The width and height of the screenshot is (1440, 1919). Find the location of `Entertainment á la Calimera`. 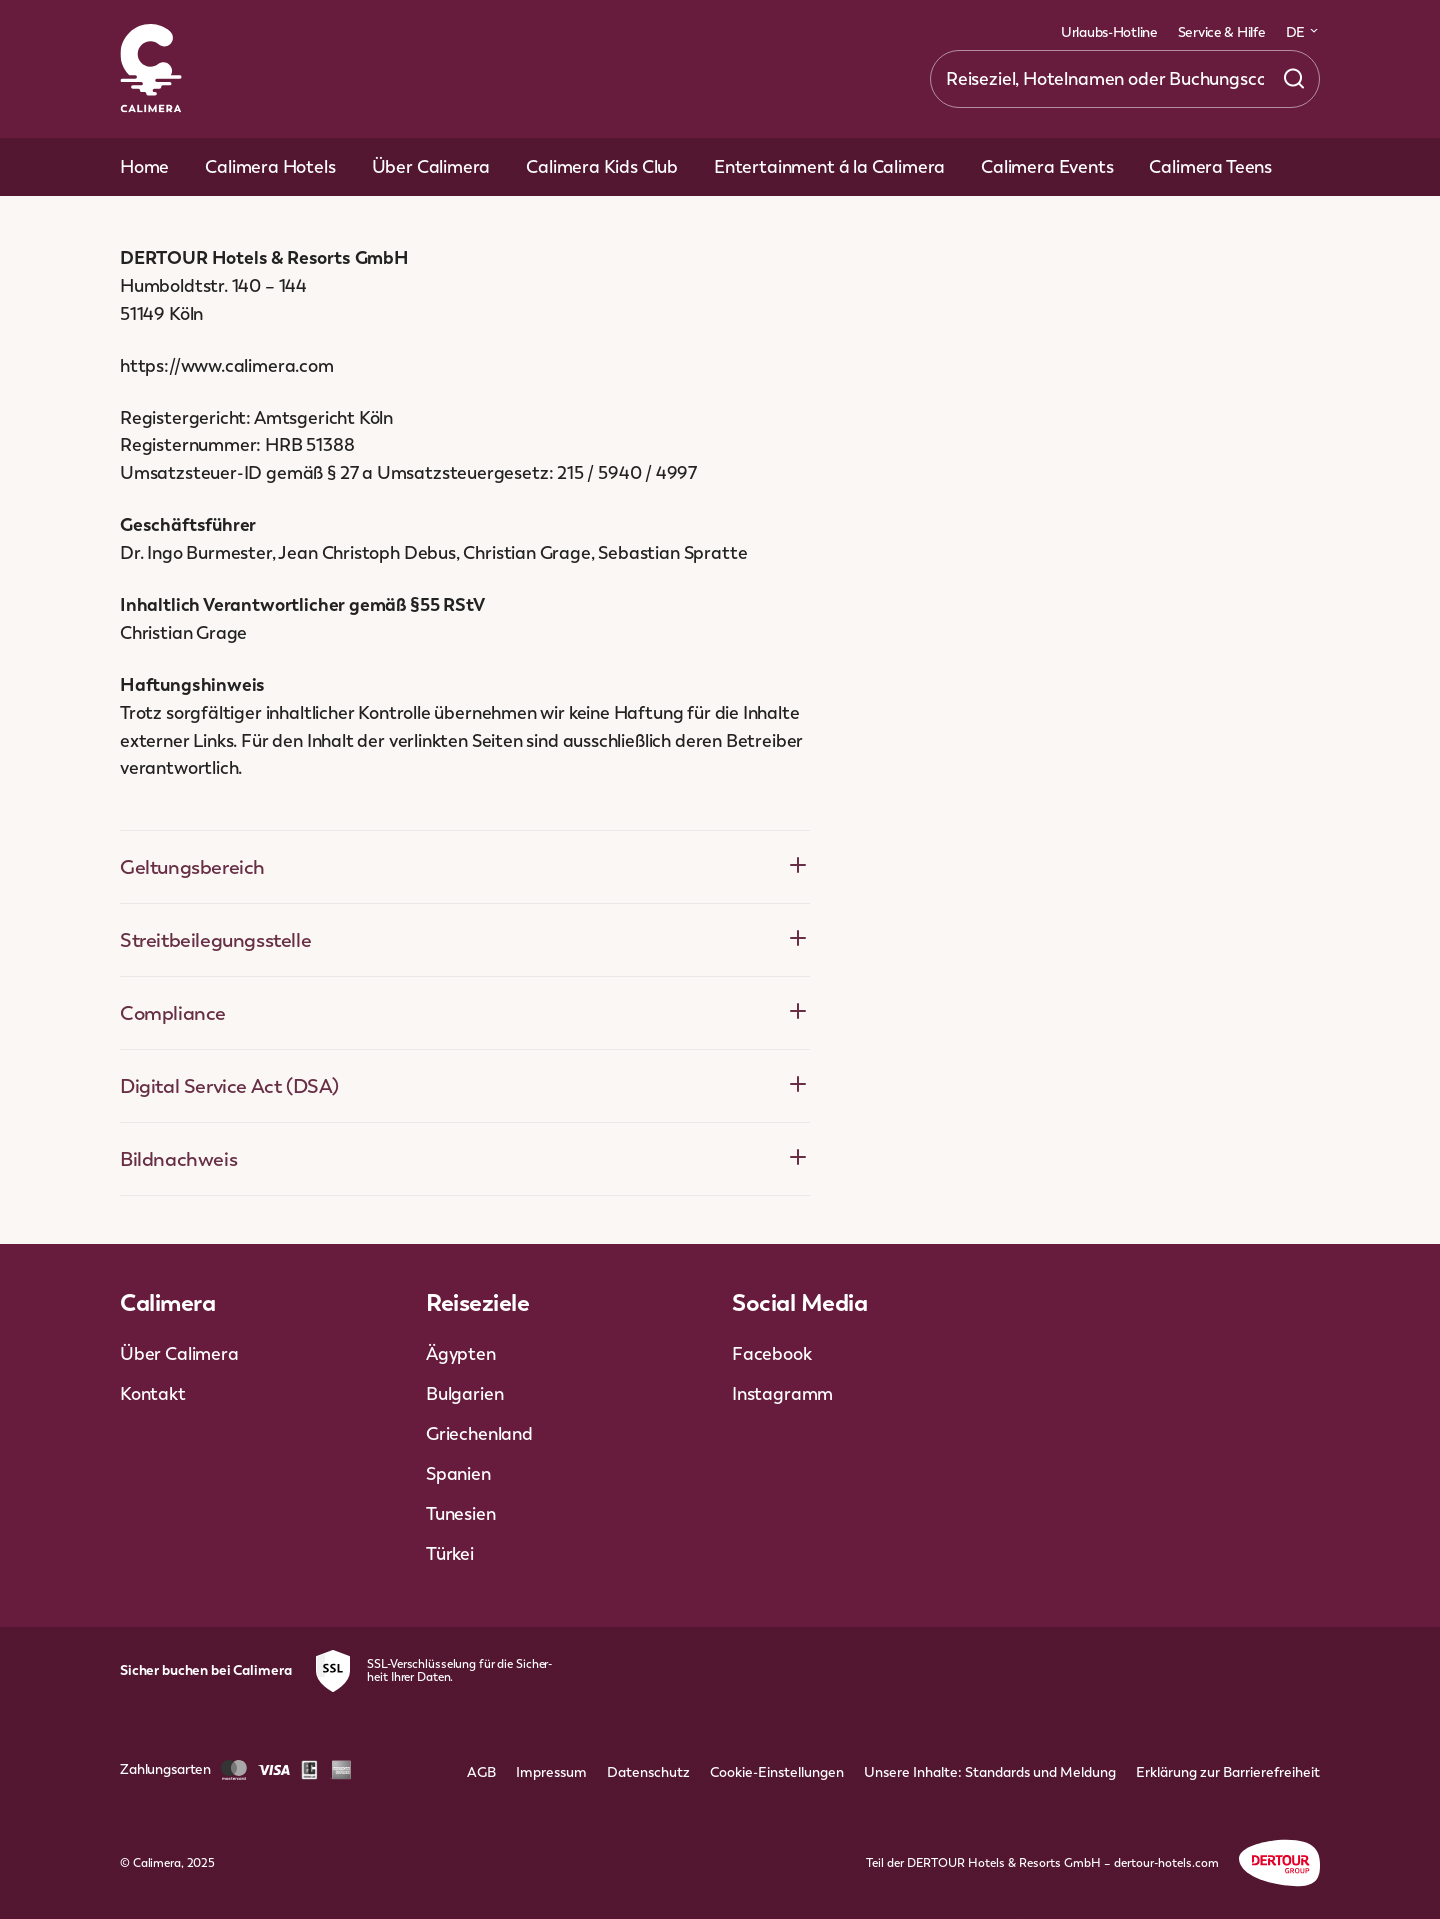

Entertainment á la Calimera is located at coordinates (829, 166).